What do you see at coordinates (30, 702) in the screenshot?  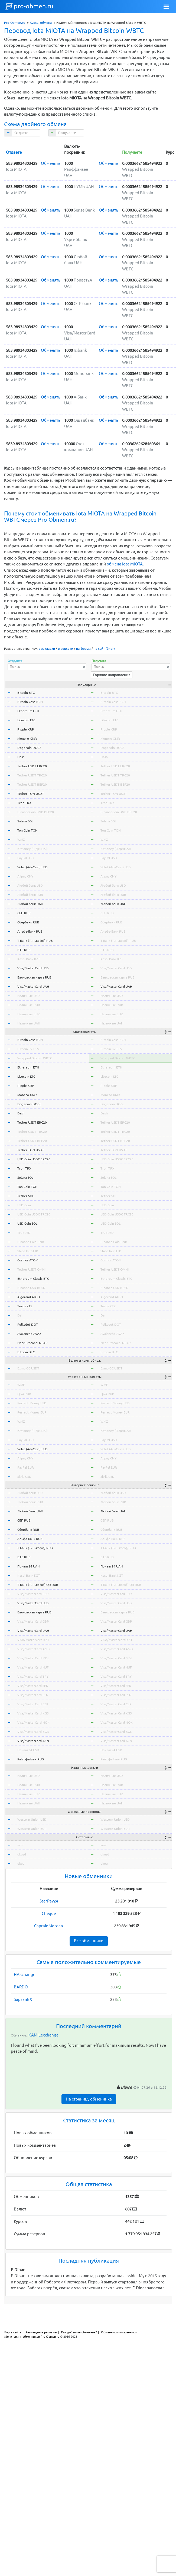 I see `Bitcoin Cash BCH` at bounding box center [30, 702].